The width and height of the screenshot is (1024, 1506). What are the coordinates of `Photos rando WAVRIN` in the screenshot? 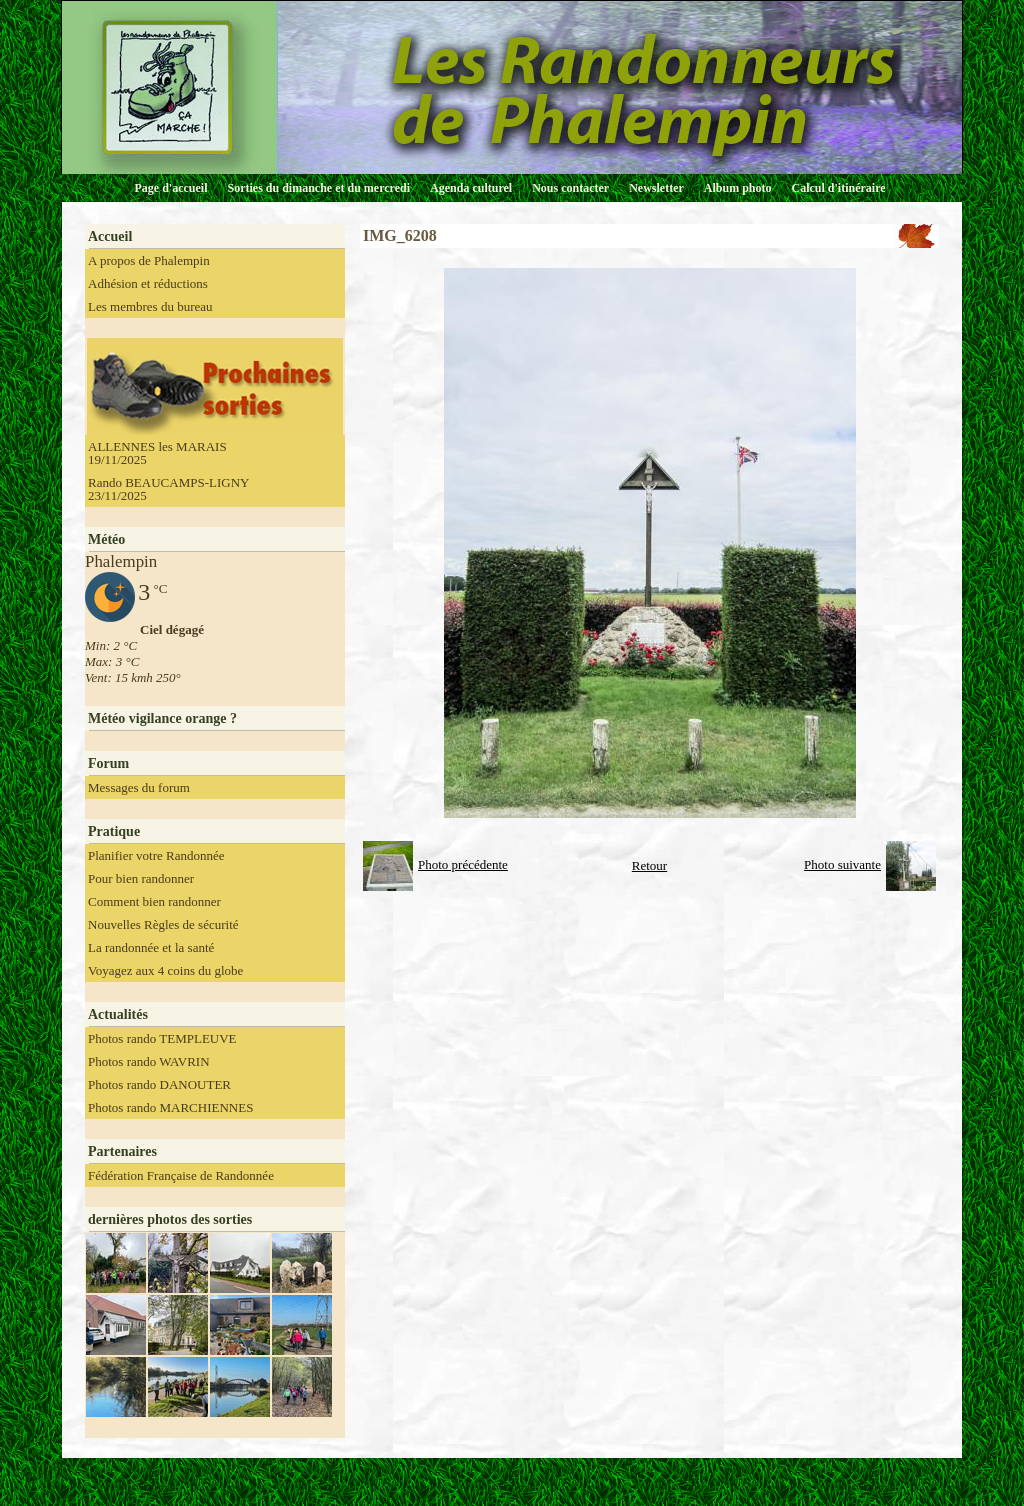 It's located at (149, 1061).